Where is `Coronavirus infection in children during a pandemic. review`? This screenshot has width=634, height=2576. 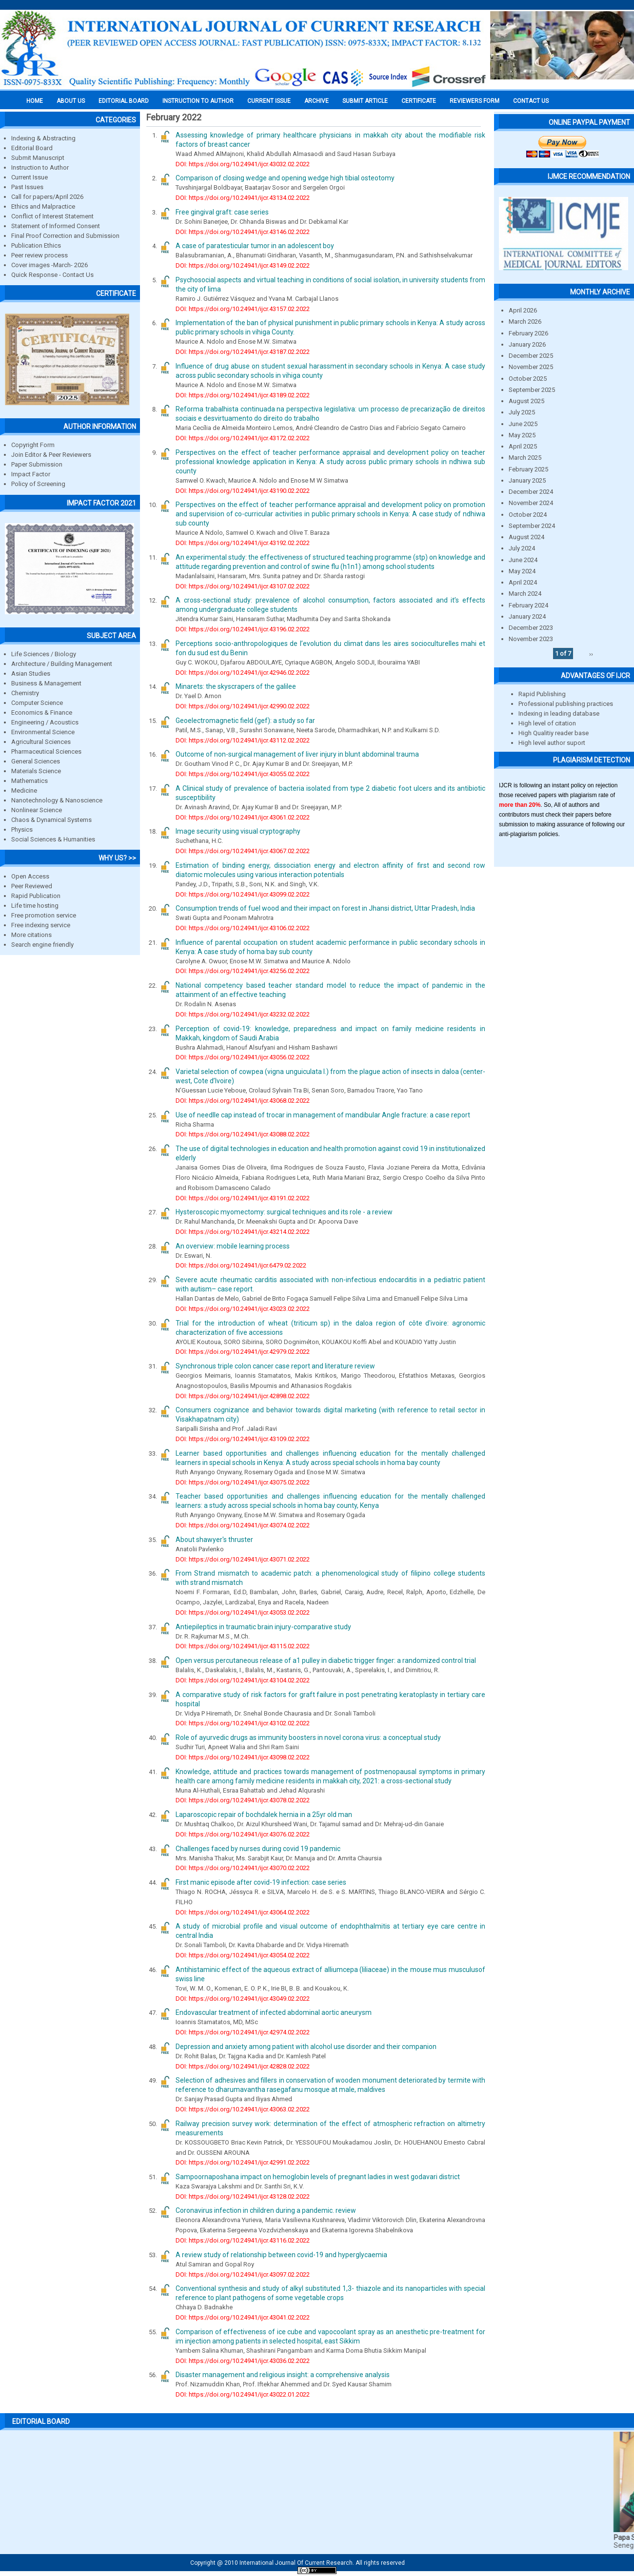
Coronavirus infection in children during a pandemic. review is located at coordinates (266, 2210).